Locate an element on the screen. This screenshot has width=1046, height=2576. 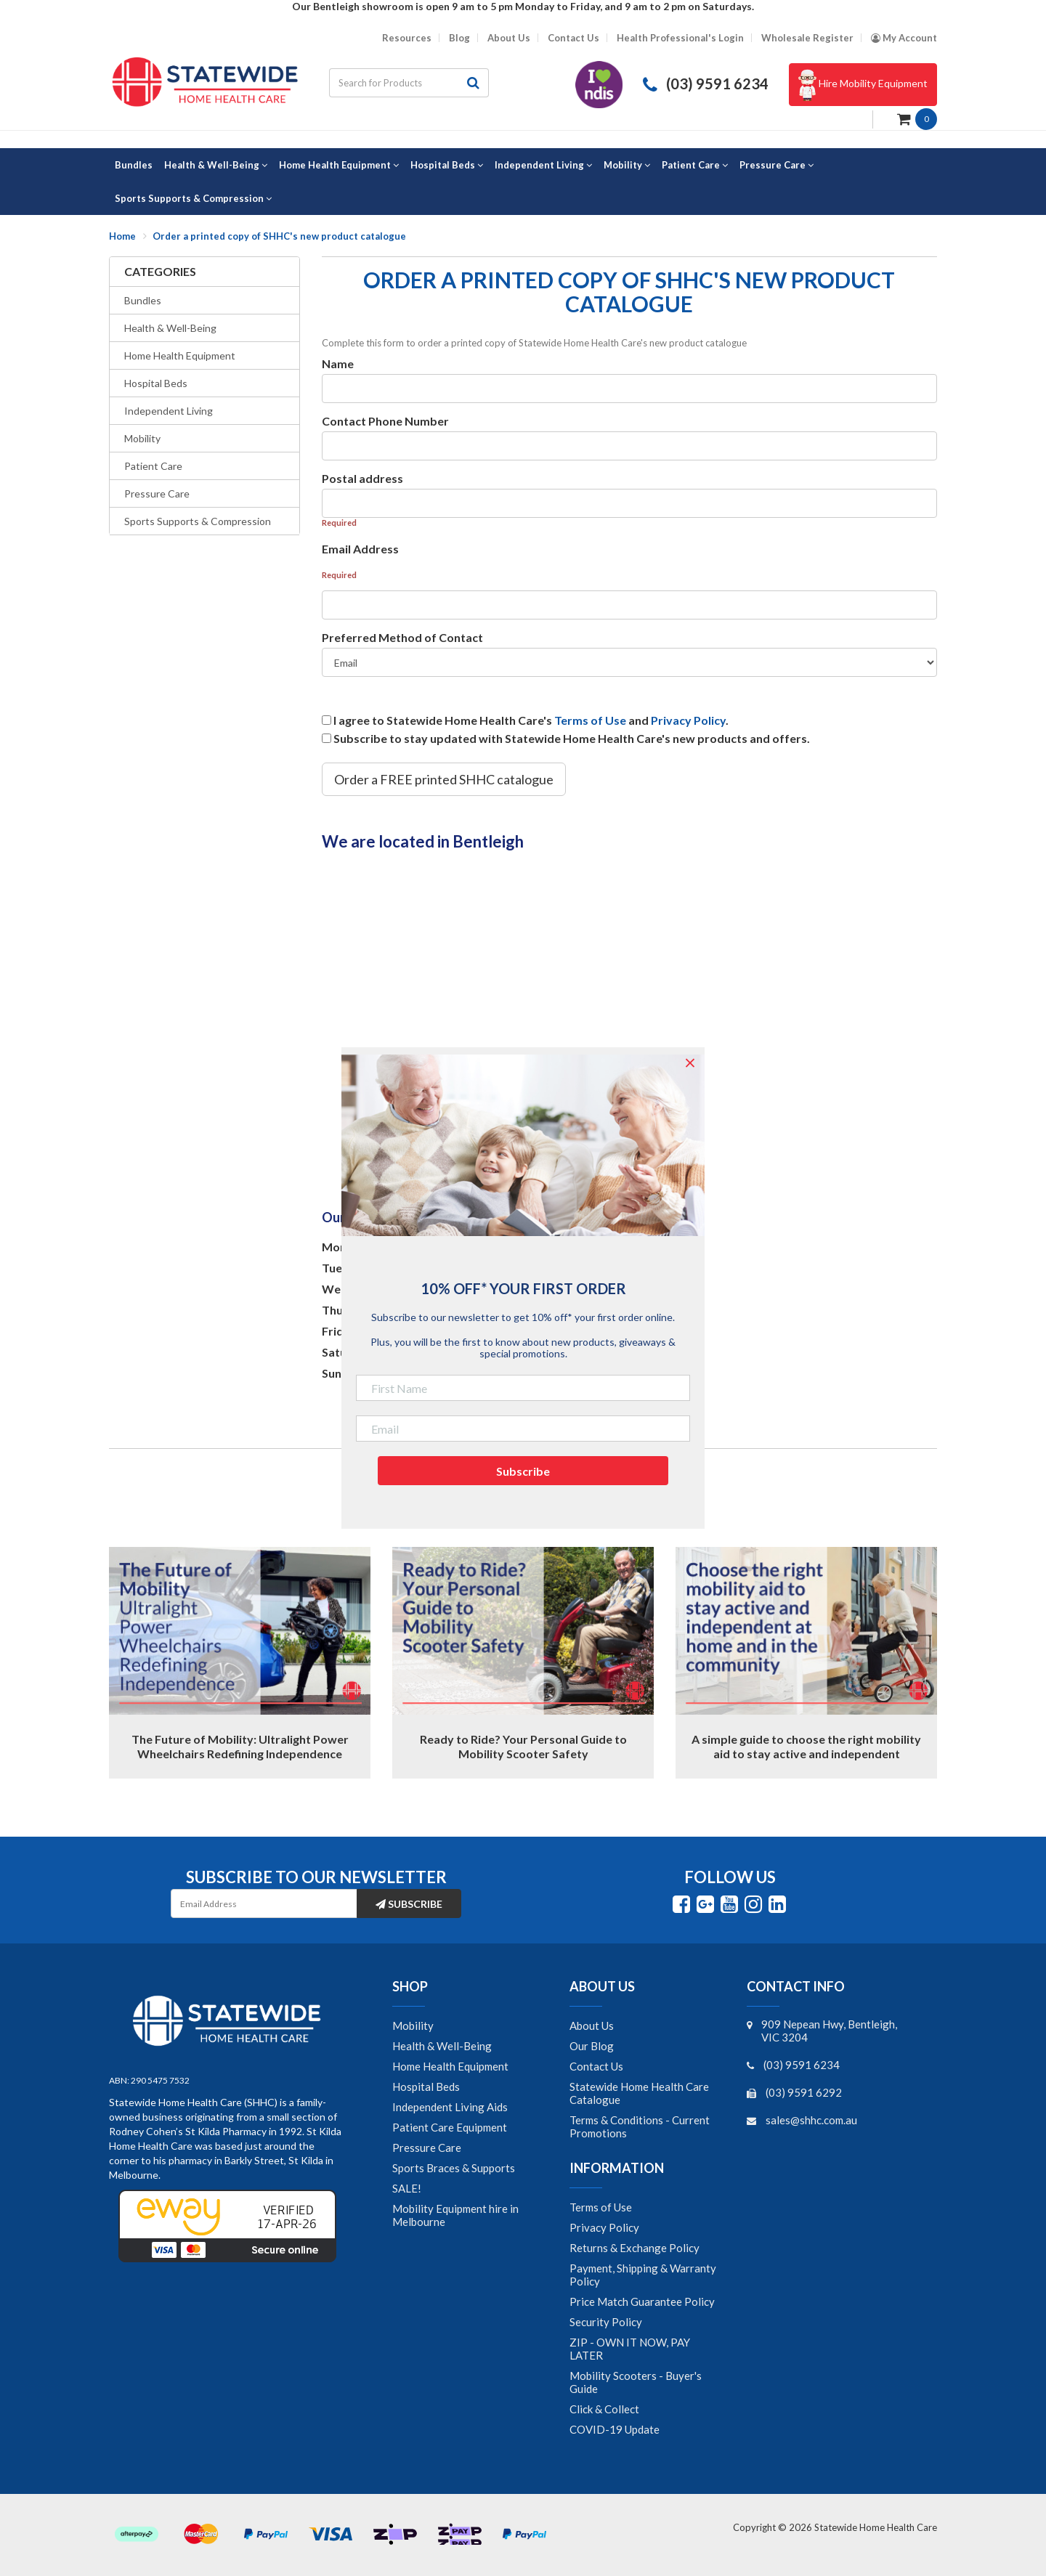
Hospital Beds is located at coordinates (155, 383).